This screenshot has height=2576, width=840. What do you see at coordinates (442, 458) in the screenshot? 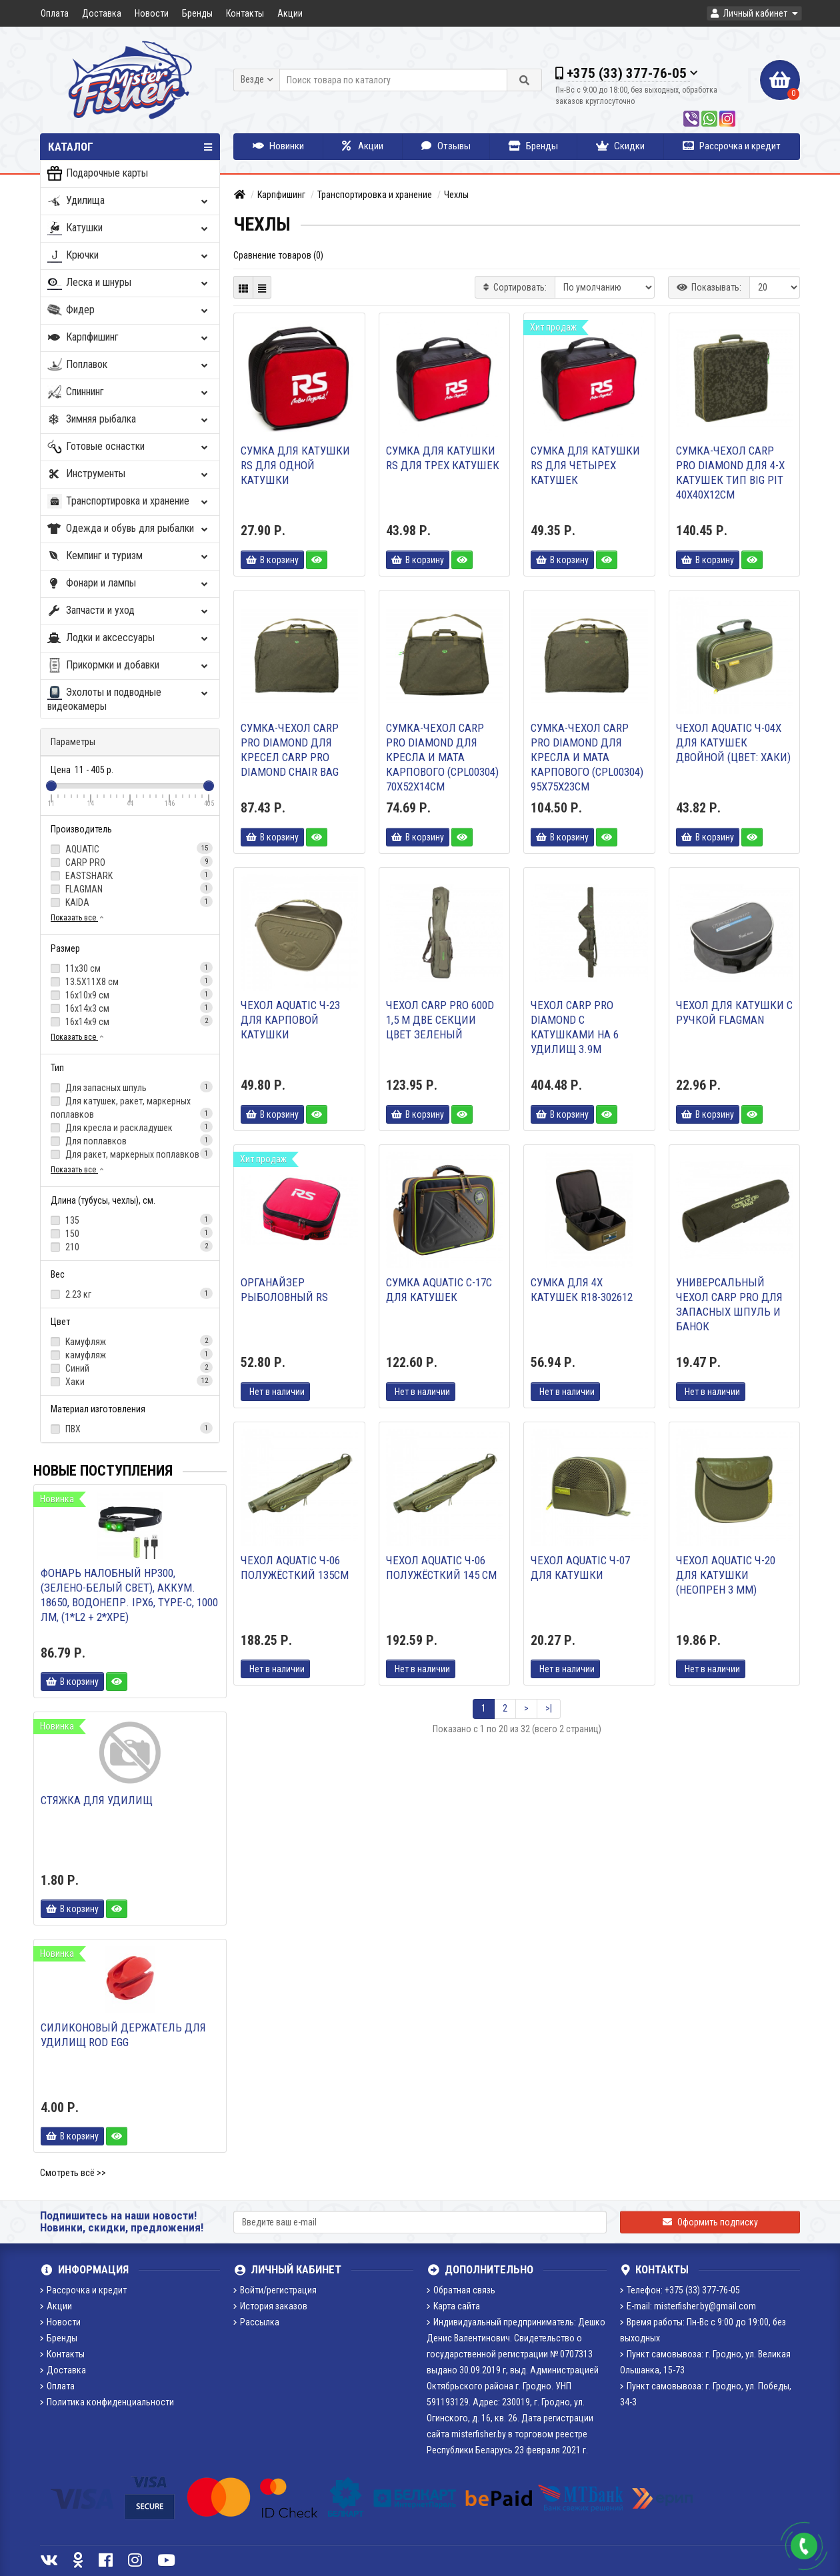
I see `Сумка для катушки RS для трех катушек` at bounding box center [442, 458].